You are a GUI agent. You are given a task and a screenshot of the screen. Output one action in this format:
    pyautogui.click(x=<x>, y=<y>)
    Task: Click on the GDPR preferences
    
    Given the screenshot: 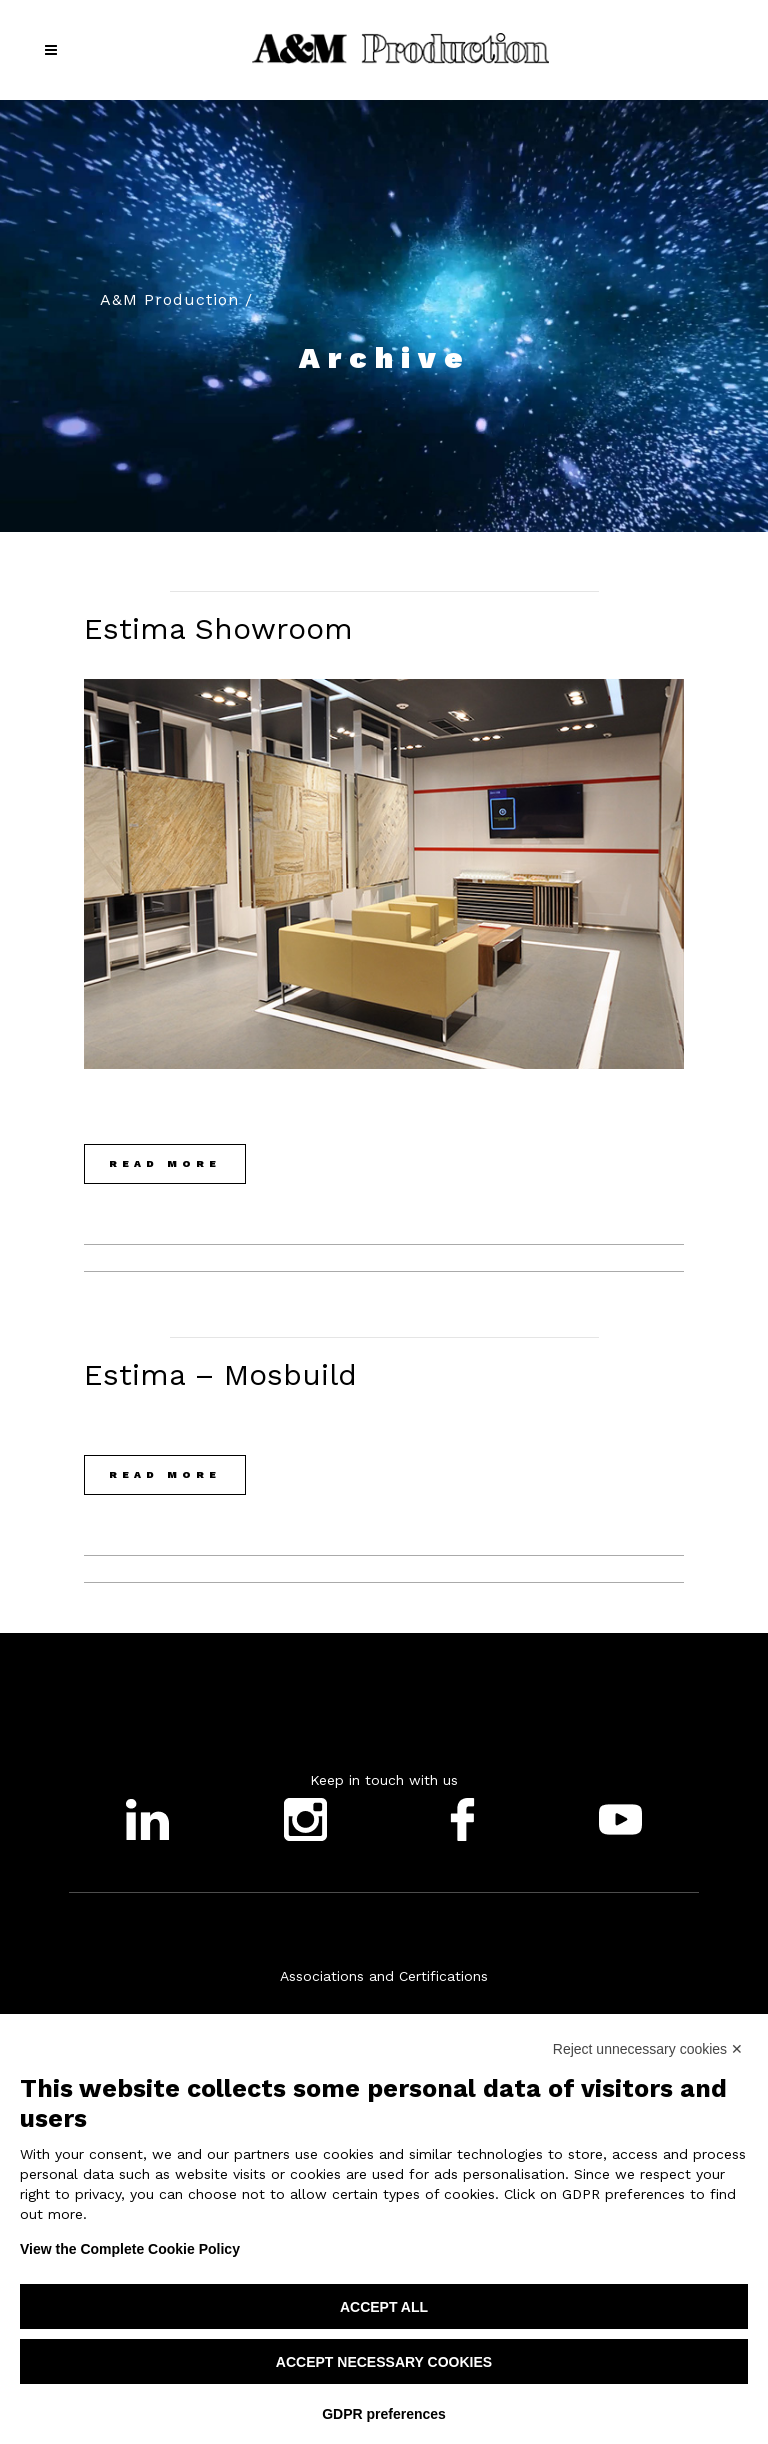 What is the action you would take?
    pyautogui.click(x=384, y=2414)
    